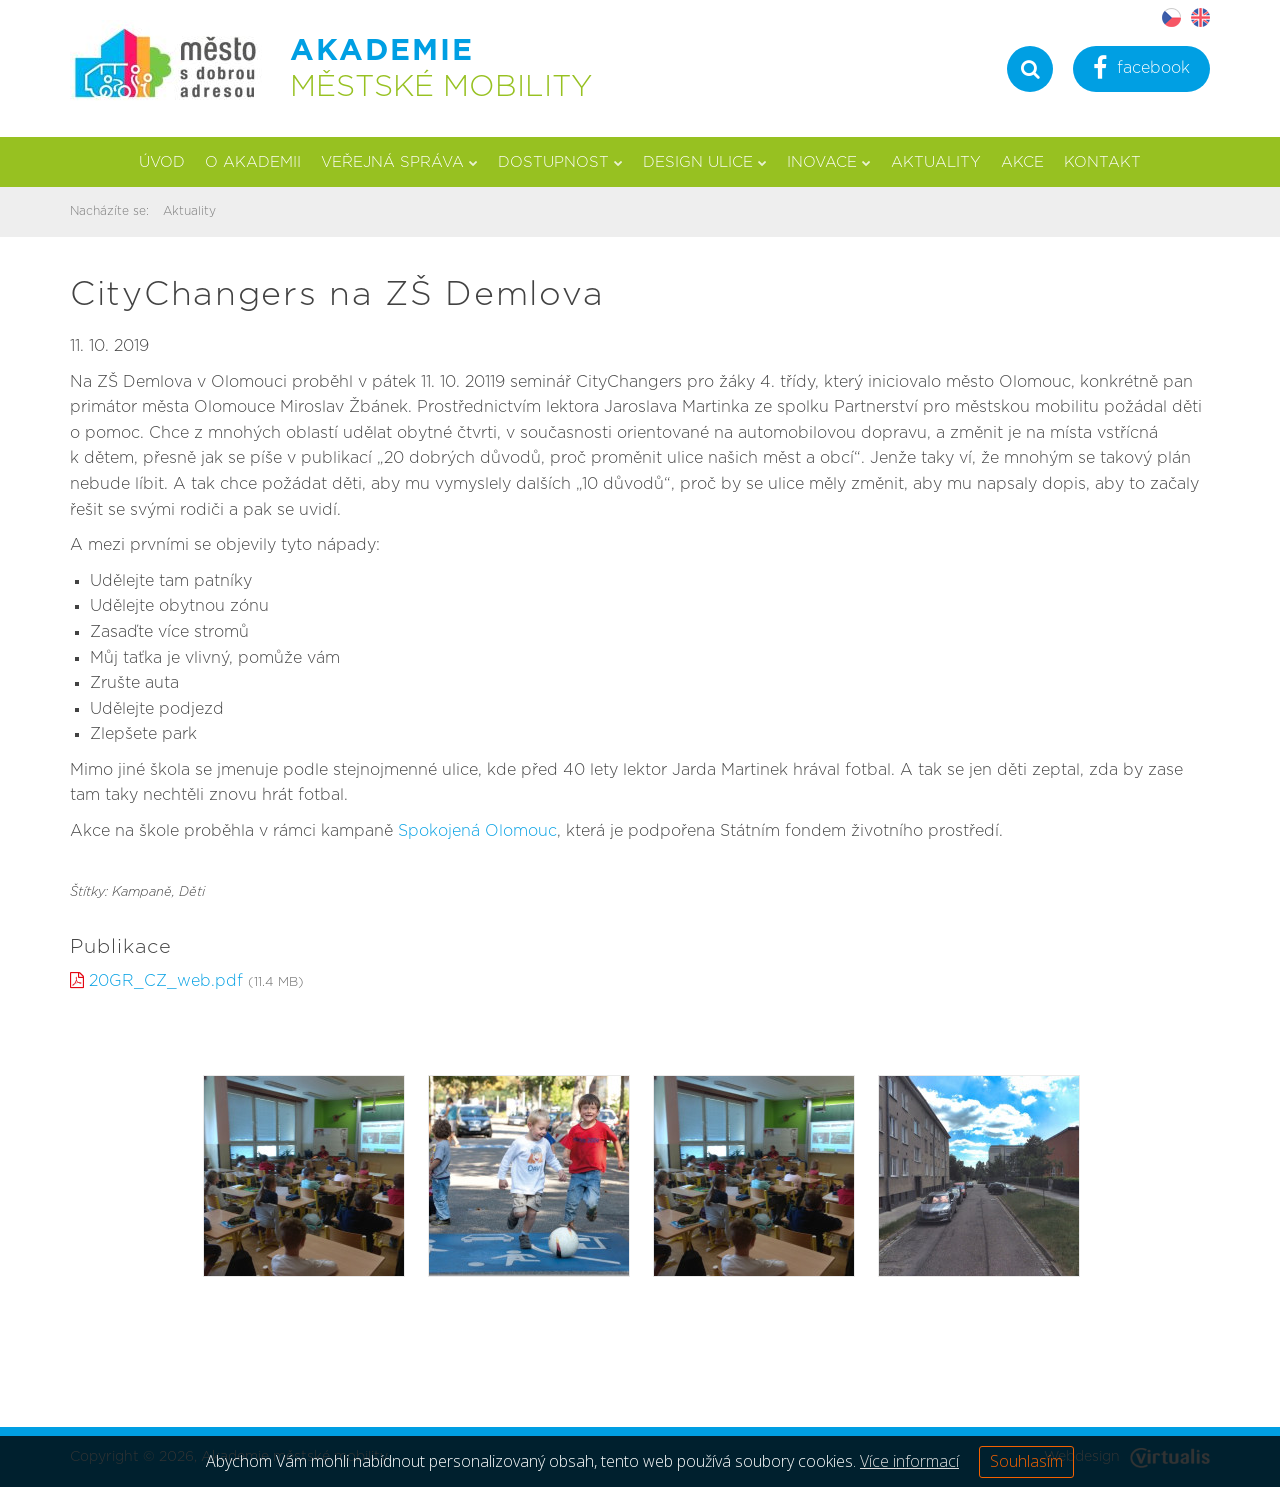  What do you see at coordinates (399, 162) in the screenshot?
I see `Veřejná správa` at bounding box center [399, 162].